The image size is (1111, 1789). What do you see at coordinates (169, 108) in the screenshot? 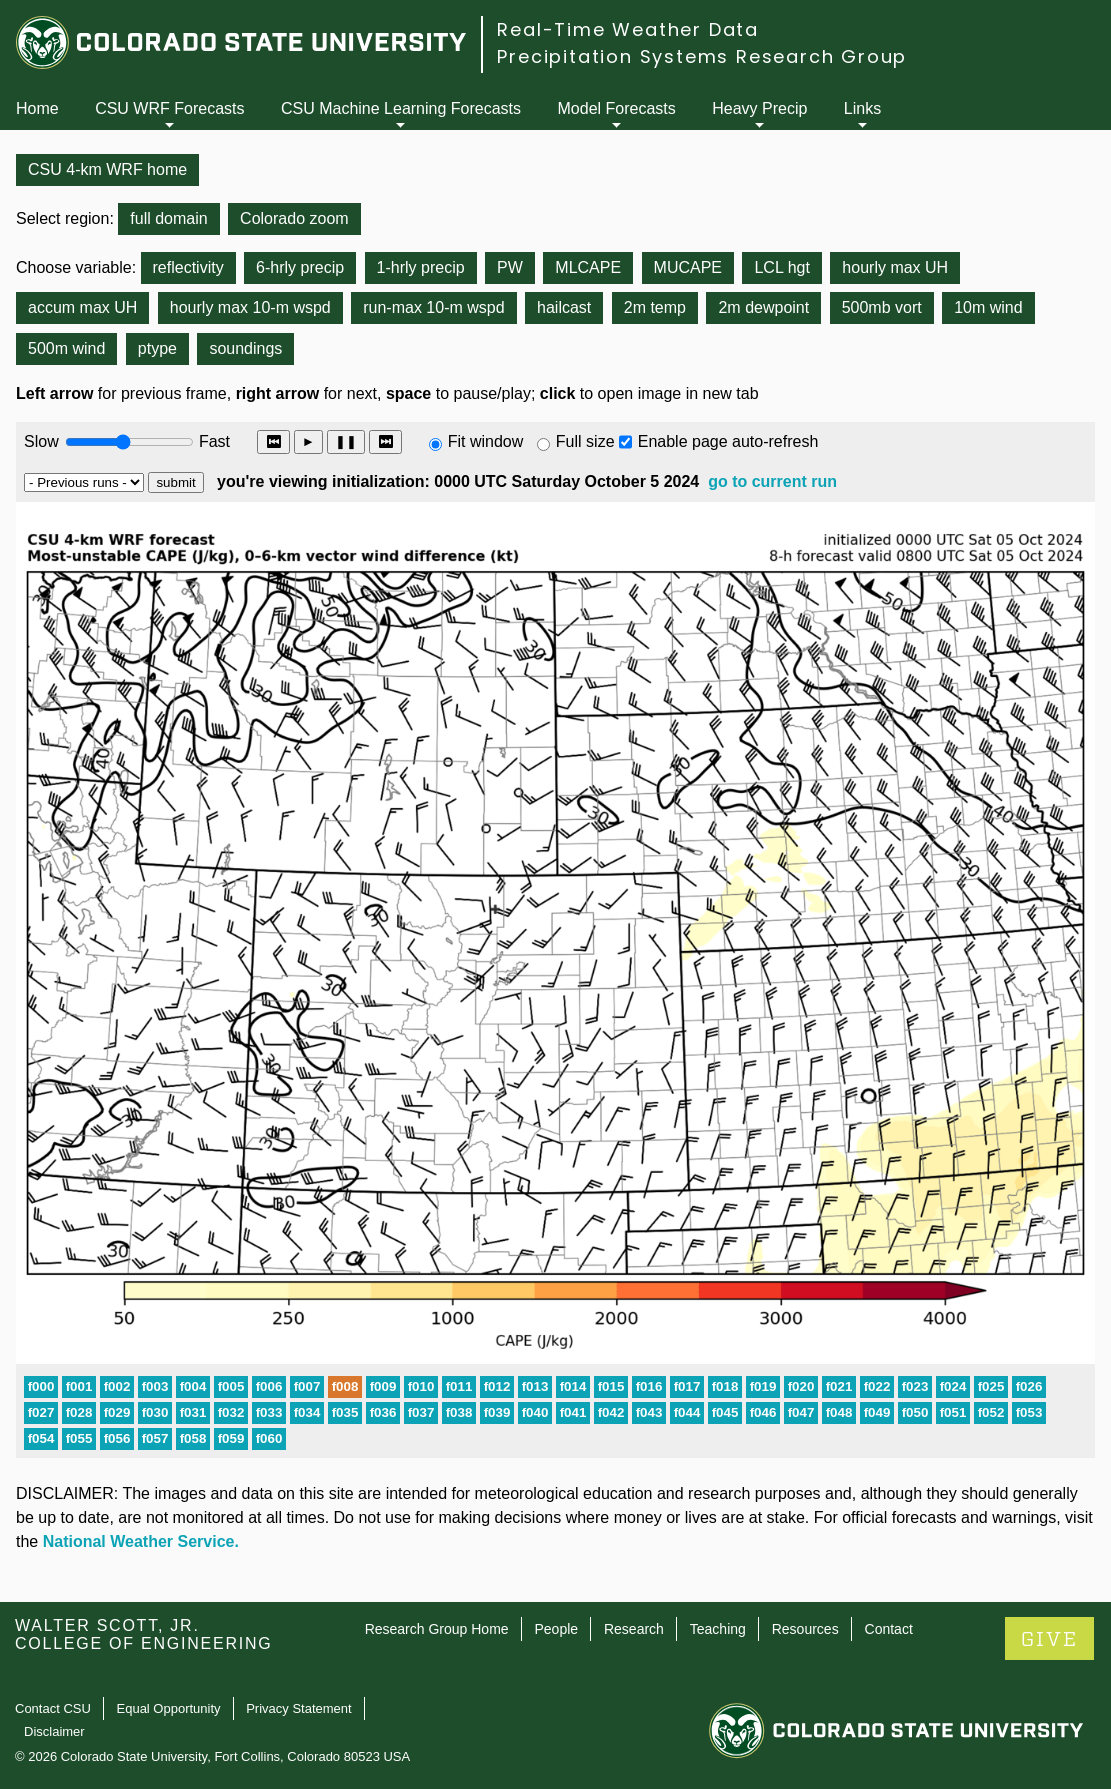
I see `CSU WRF Forecasts` at bounding box center [169, 108].